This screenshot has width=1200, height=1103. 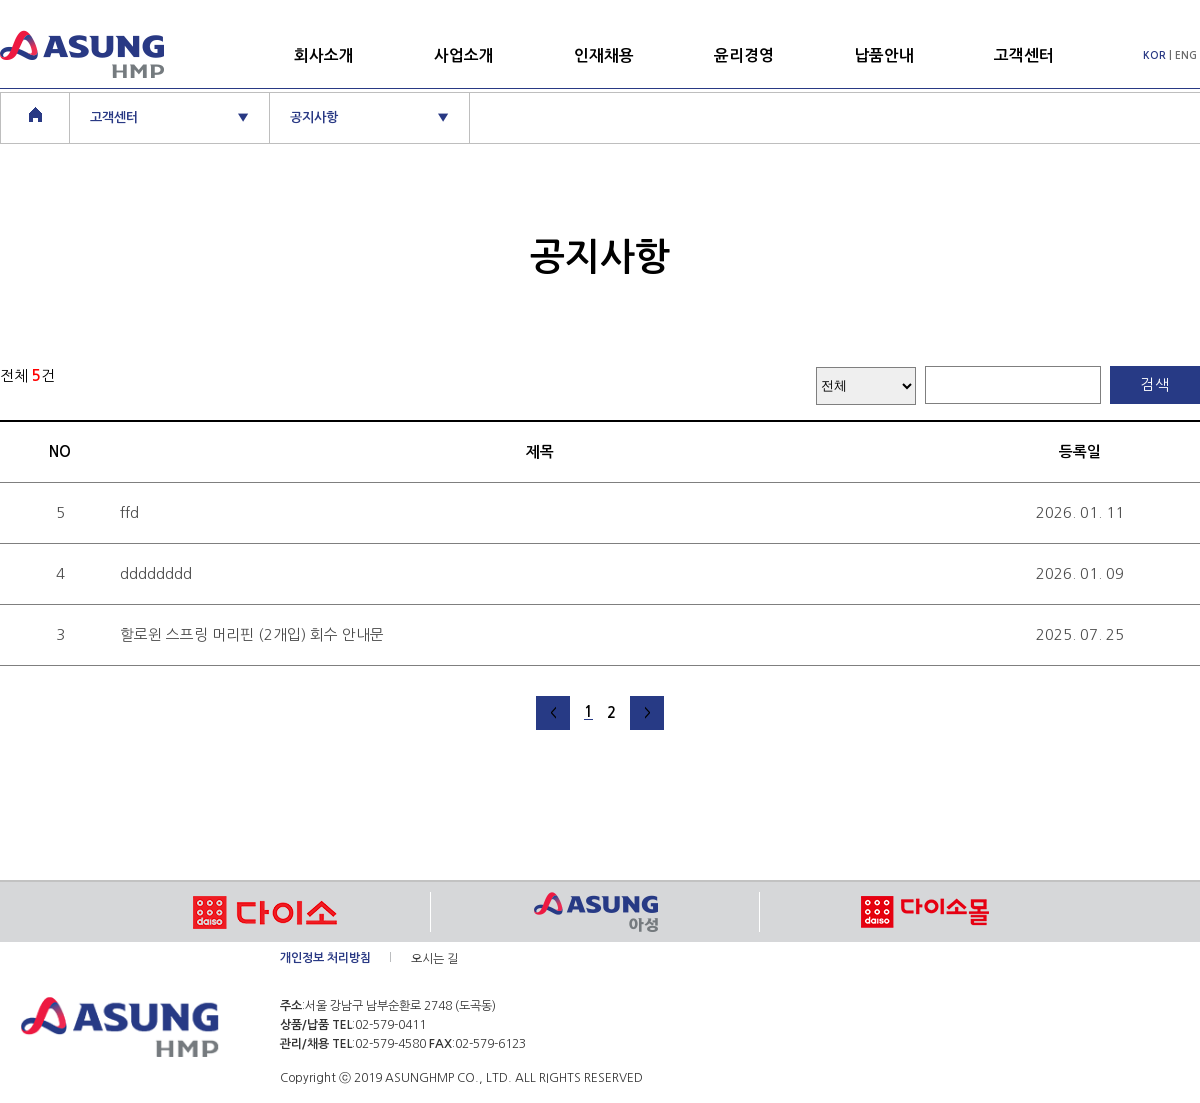 I want to click on KOR, so click(x=1154, y=55).